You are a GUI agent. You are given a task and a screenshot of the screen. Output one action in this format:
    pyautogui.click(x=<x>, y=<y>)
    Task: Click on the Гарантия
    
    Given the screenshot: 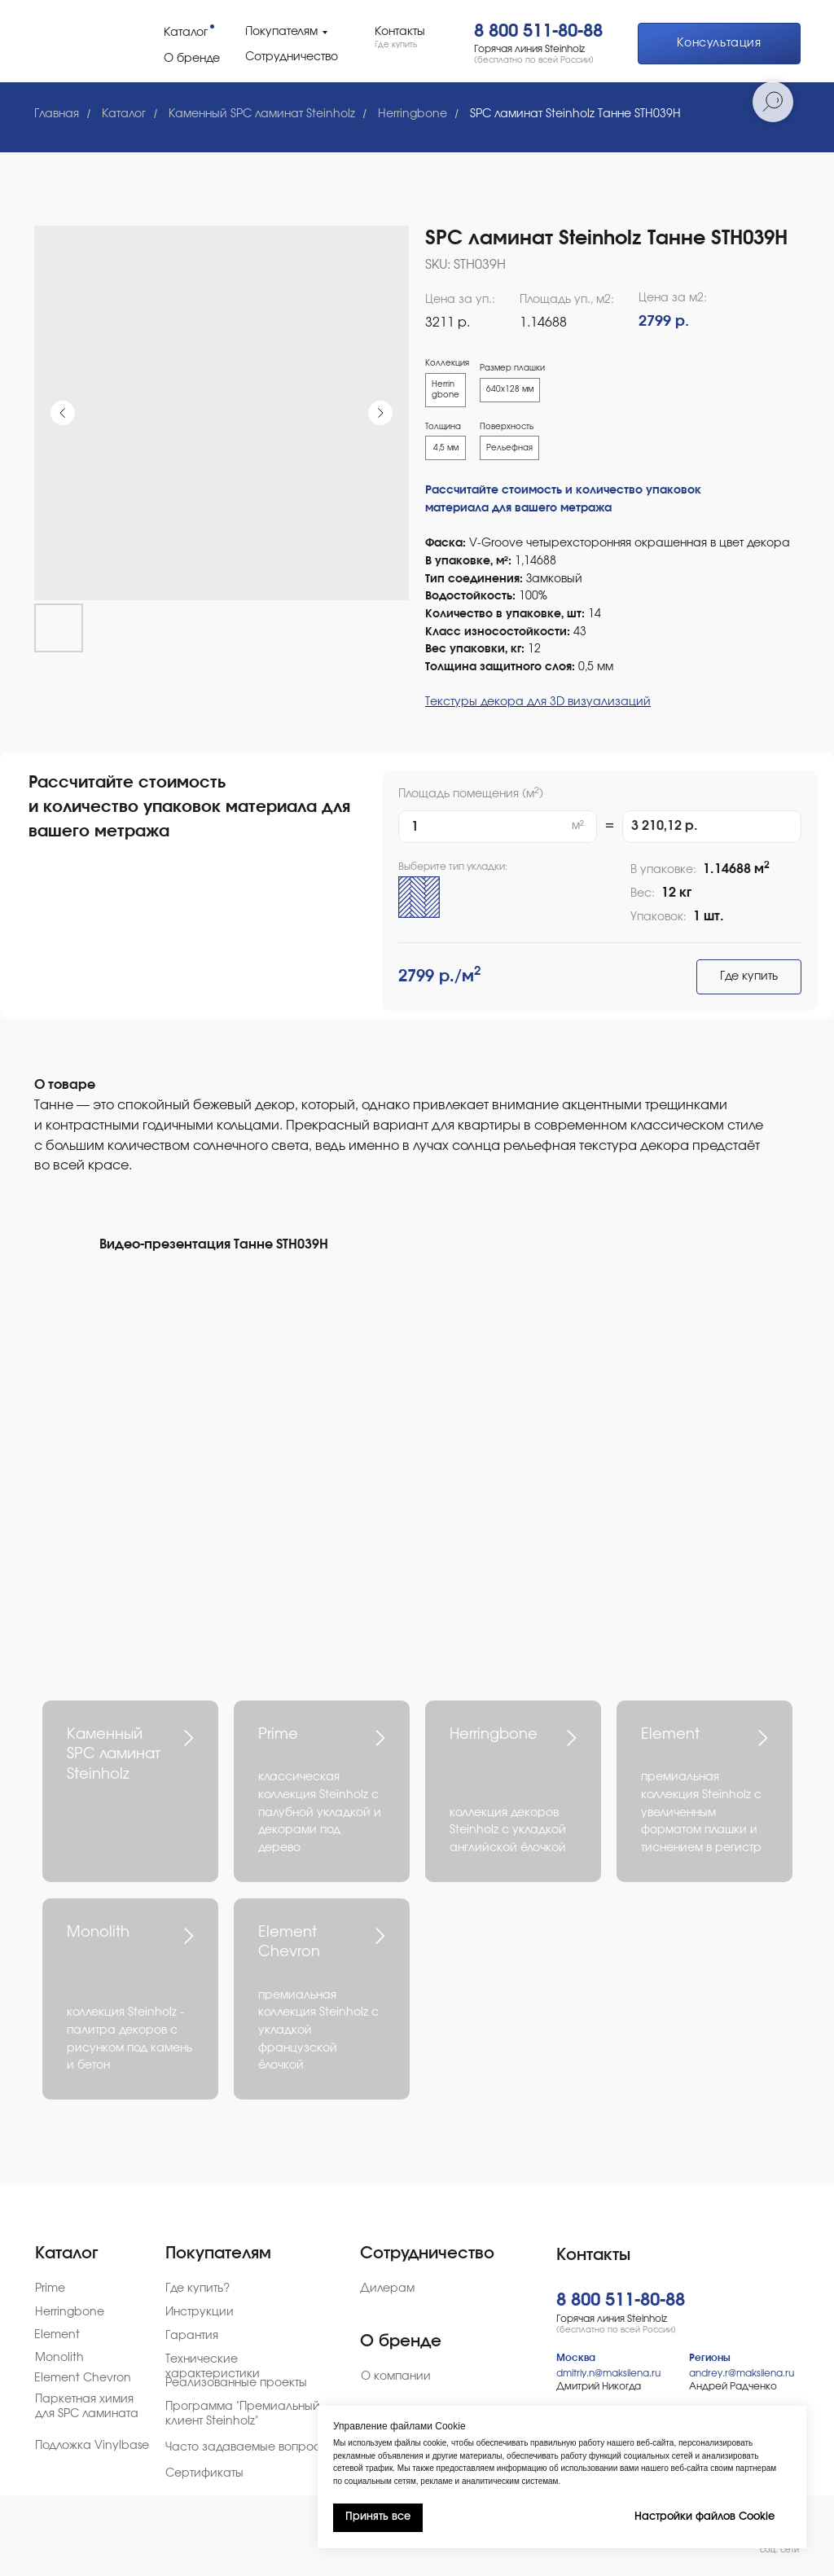 What is the action you would take?
    pyautogui.click(x=191, y=2335)
    